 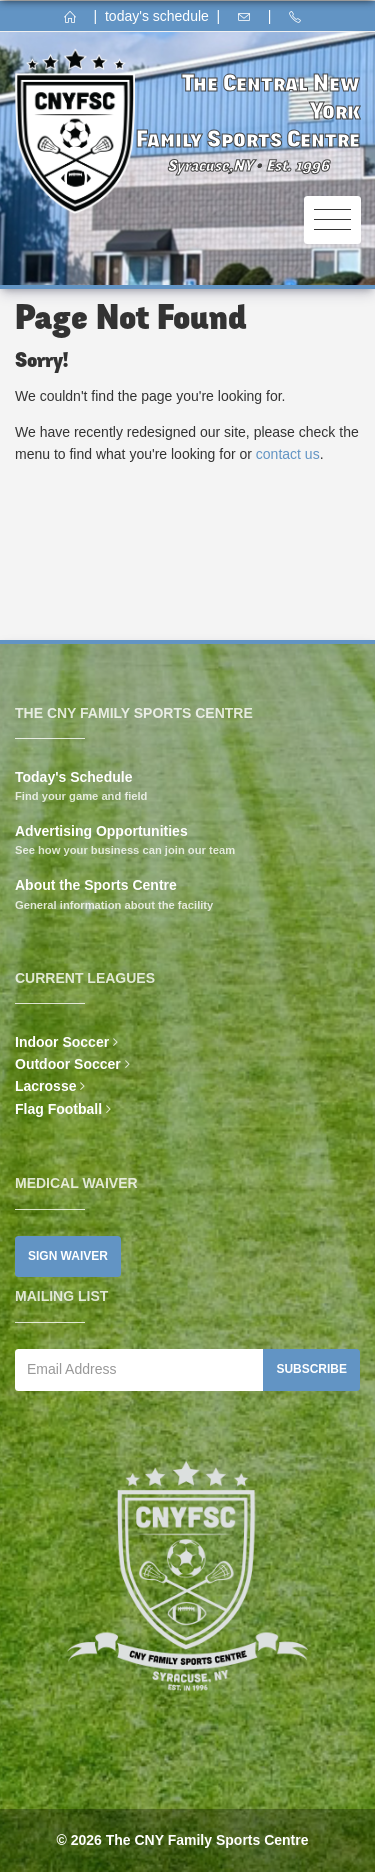 What do you see at coordinates (73, 777) in the screenshot?
I see `Today's Schedule` at bounding box center [73, 777].